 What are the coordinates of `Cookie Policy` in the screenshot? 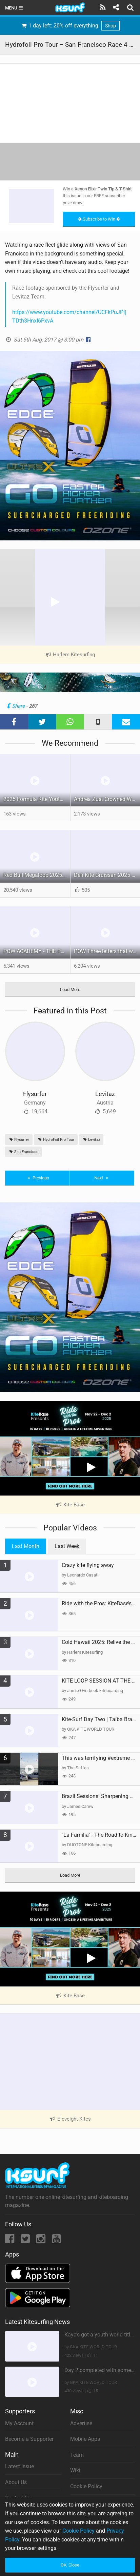 It's located at (86, 2486).